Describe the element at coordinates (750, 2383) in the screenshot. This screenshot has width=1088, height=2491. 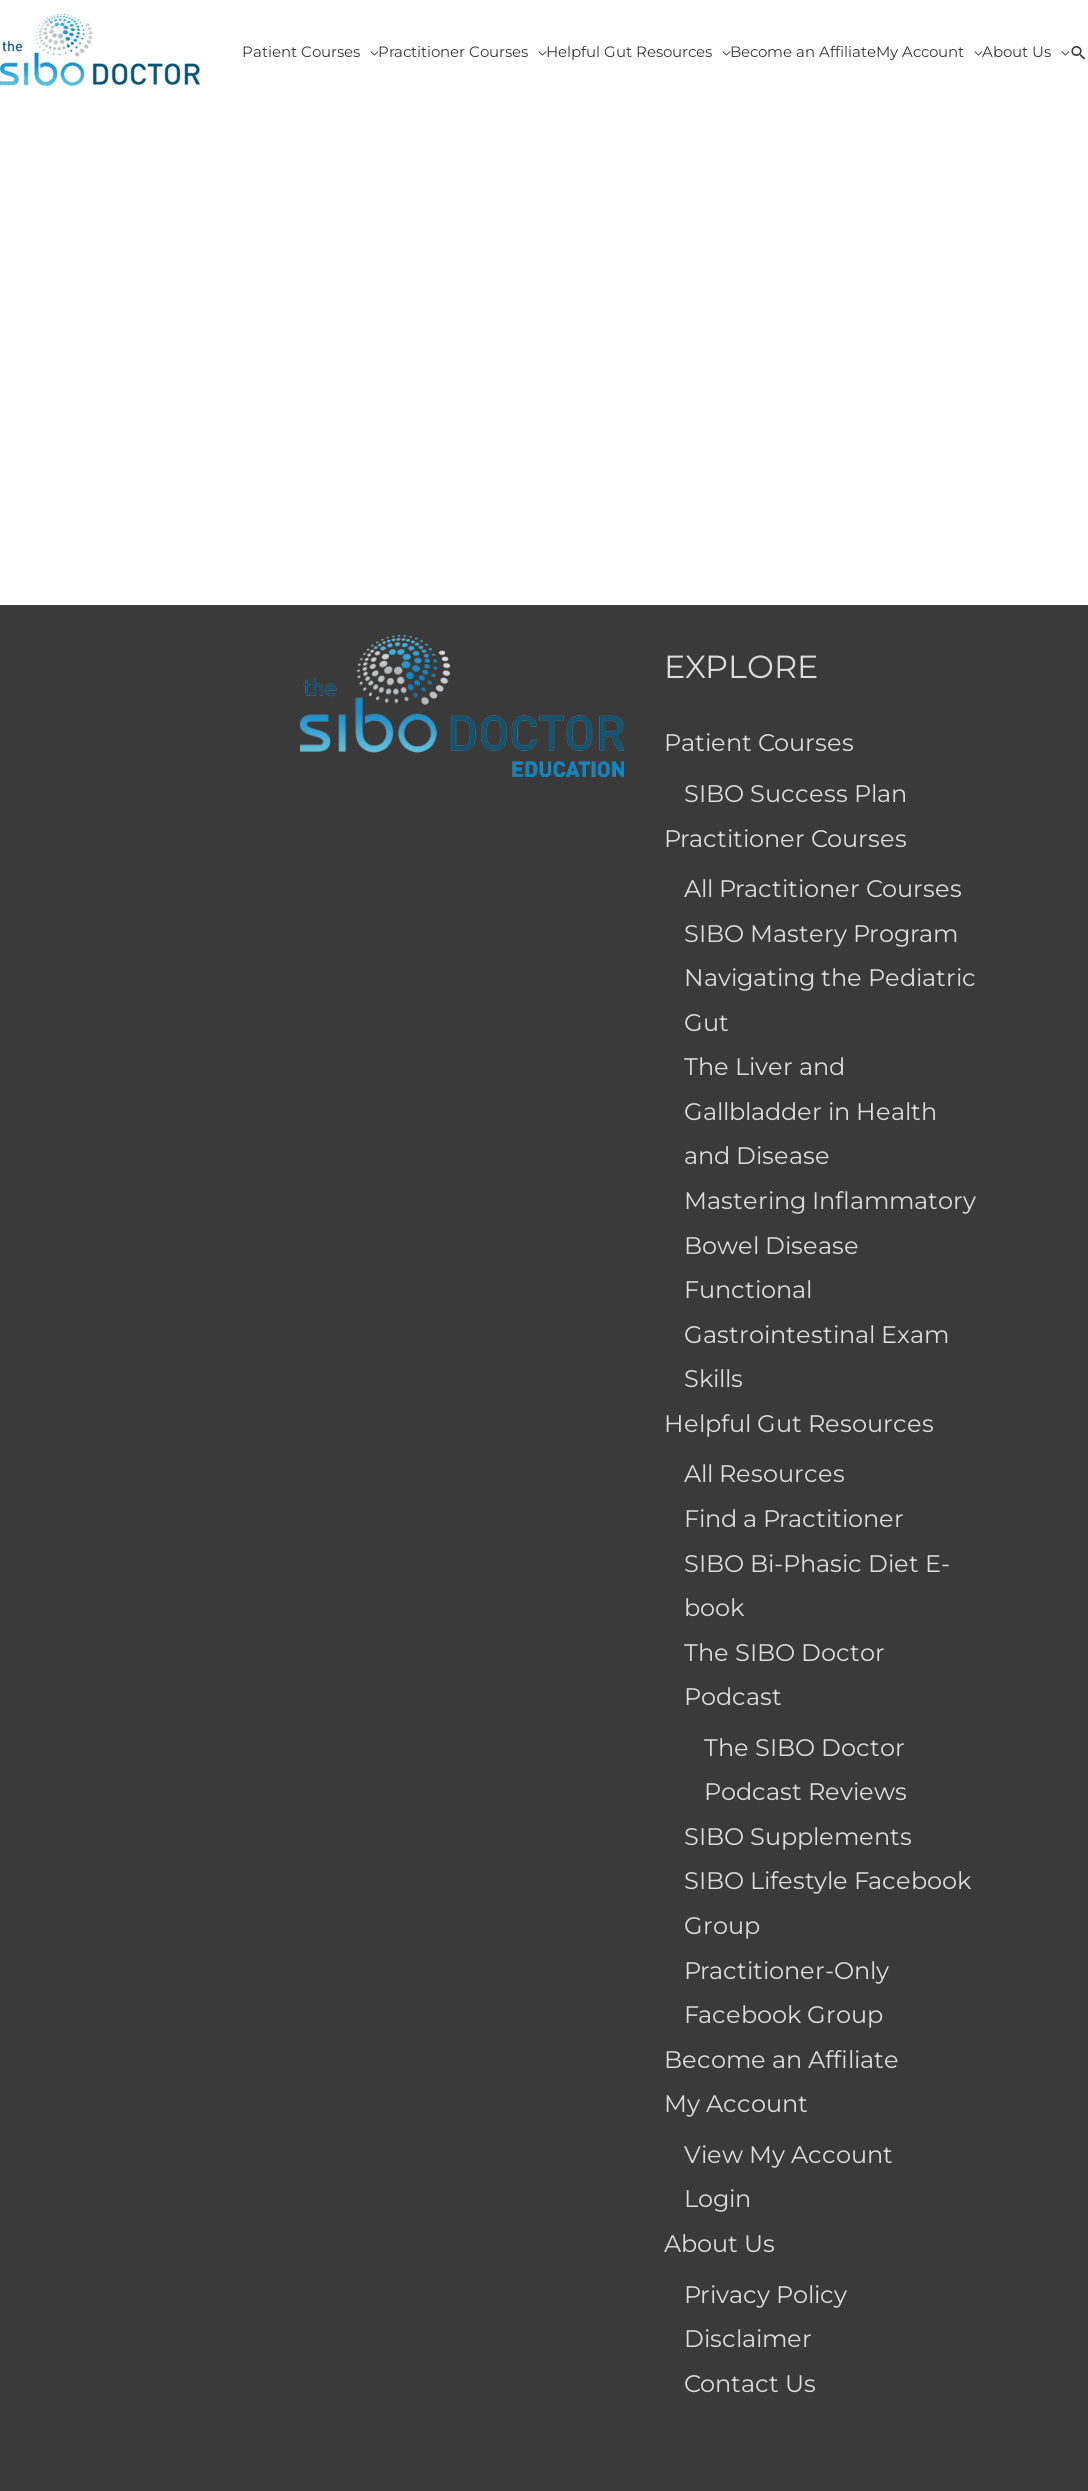
I see `Contact Us` at that location.